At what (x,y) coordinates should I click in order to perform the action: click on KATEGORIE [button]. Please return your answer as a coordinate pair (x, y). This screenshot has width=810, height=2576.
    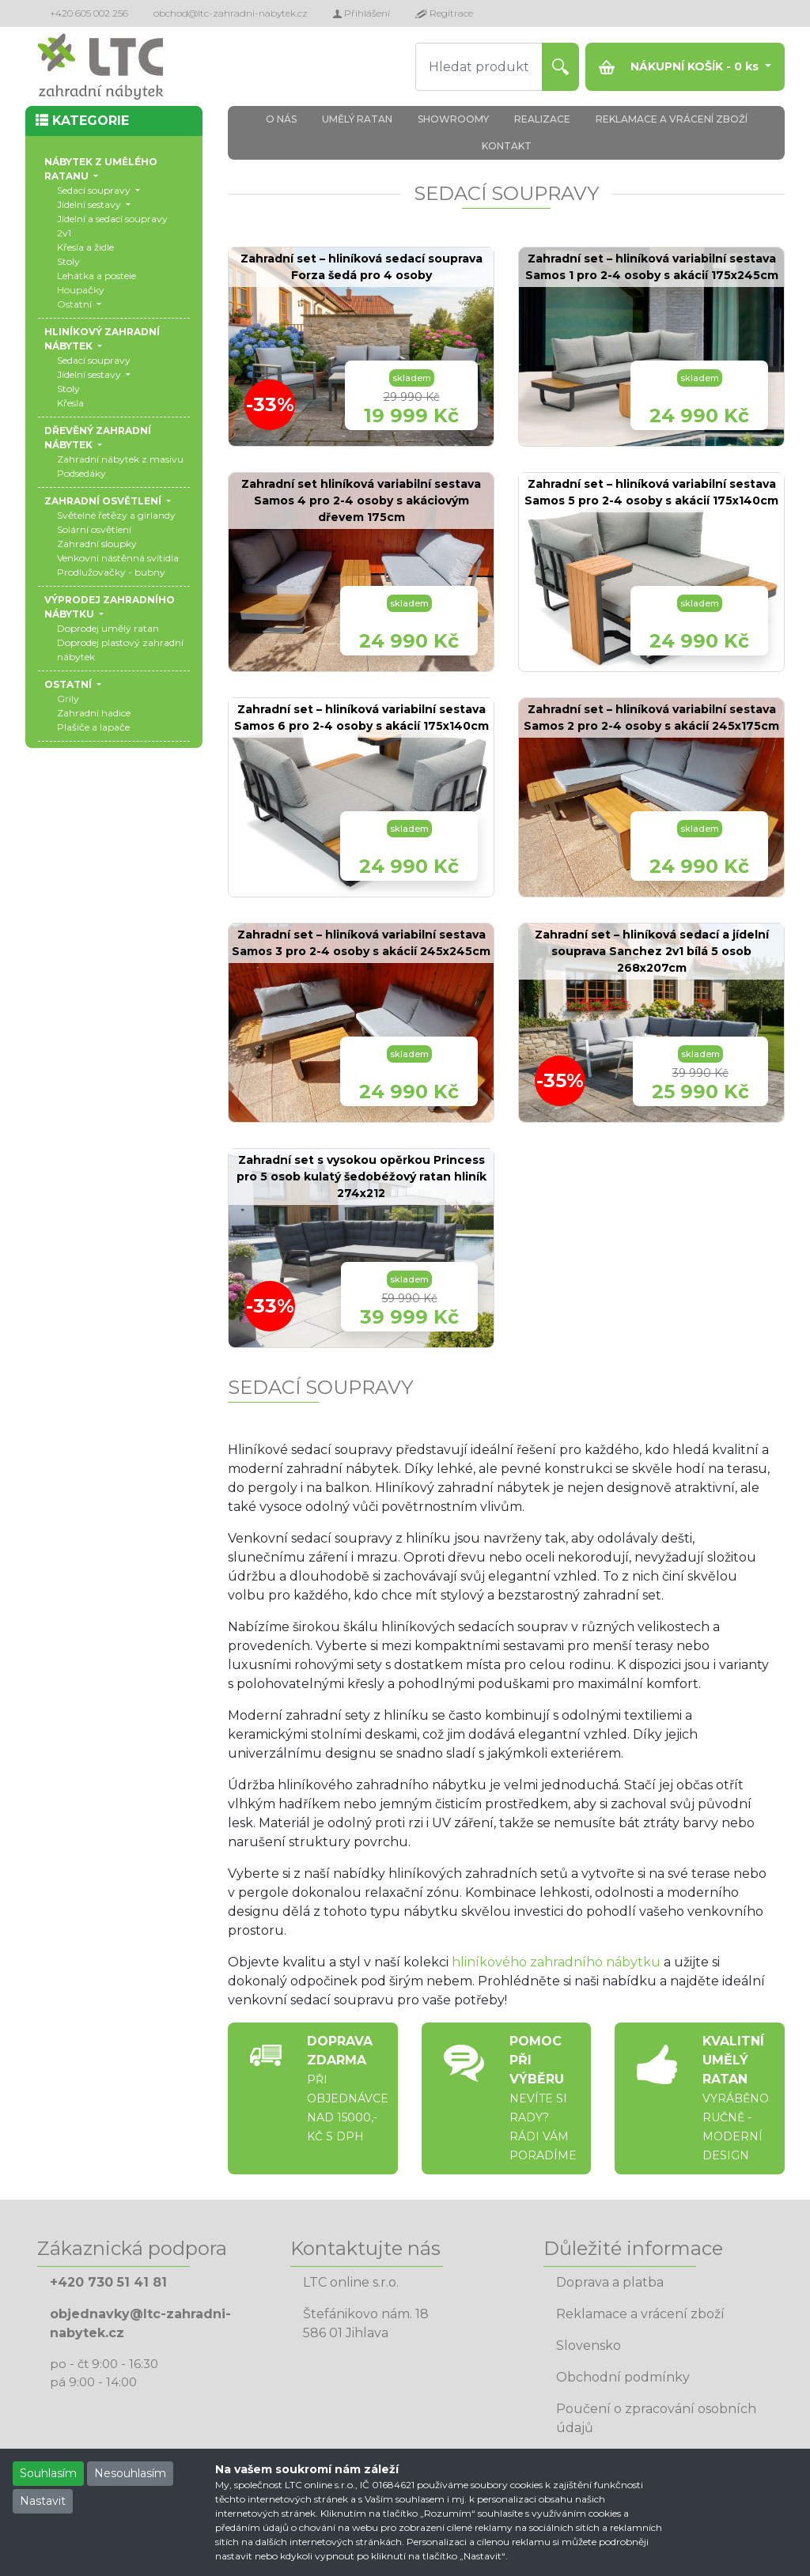
    Looking at the image, I should click on (82, 120).